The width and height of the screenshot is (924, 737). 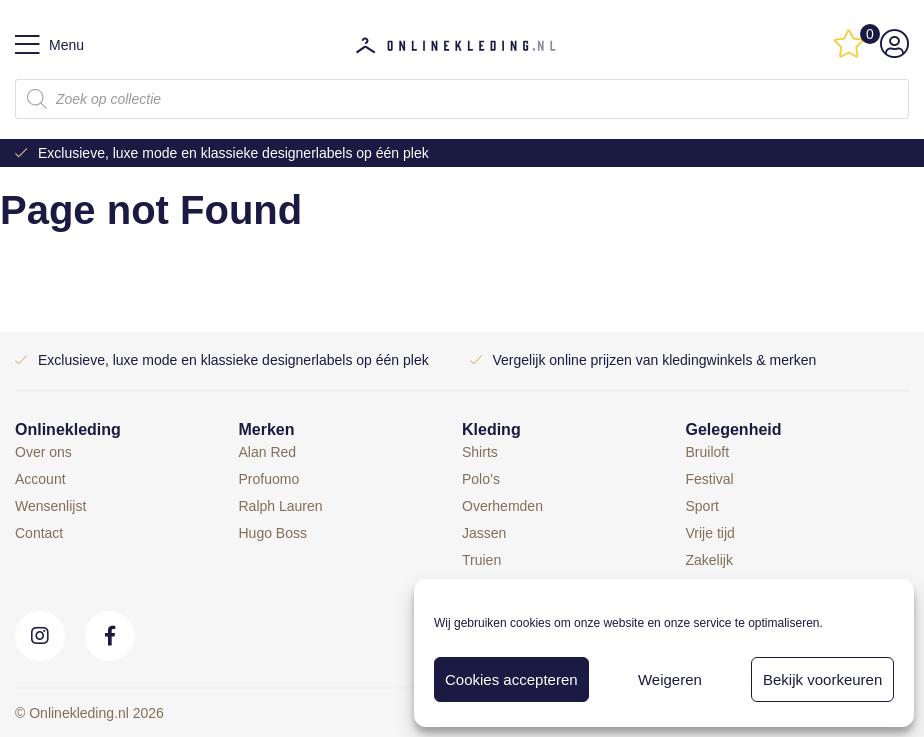 What do you see at coordinates (49, 45) in the screenshot?
I see `Menu` at bounding box center [49, 45].